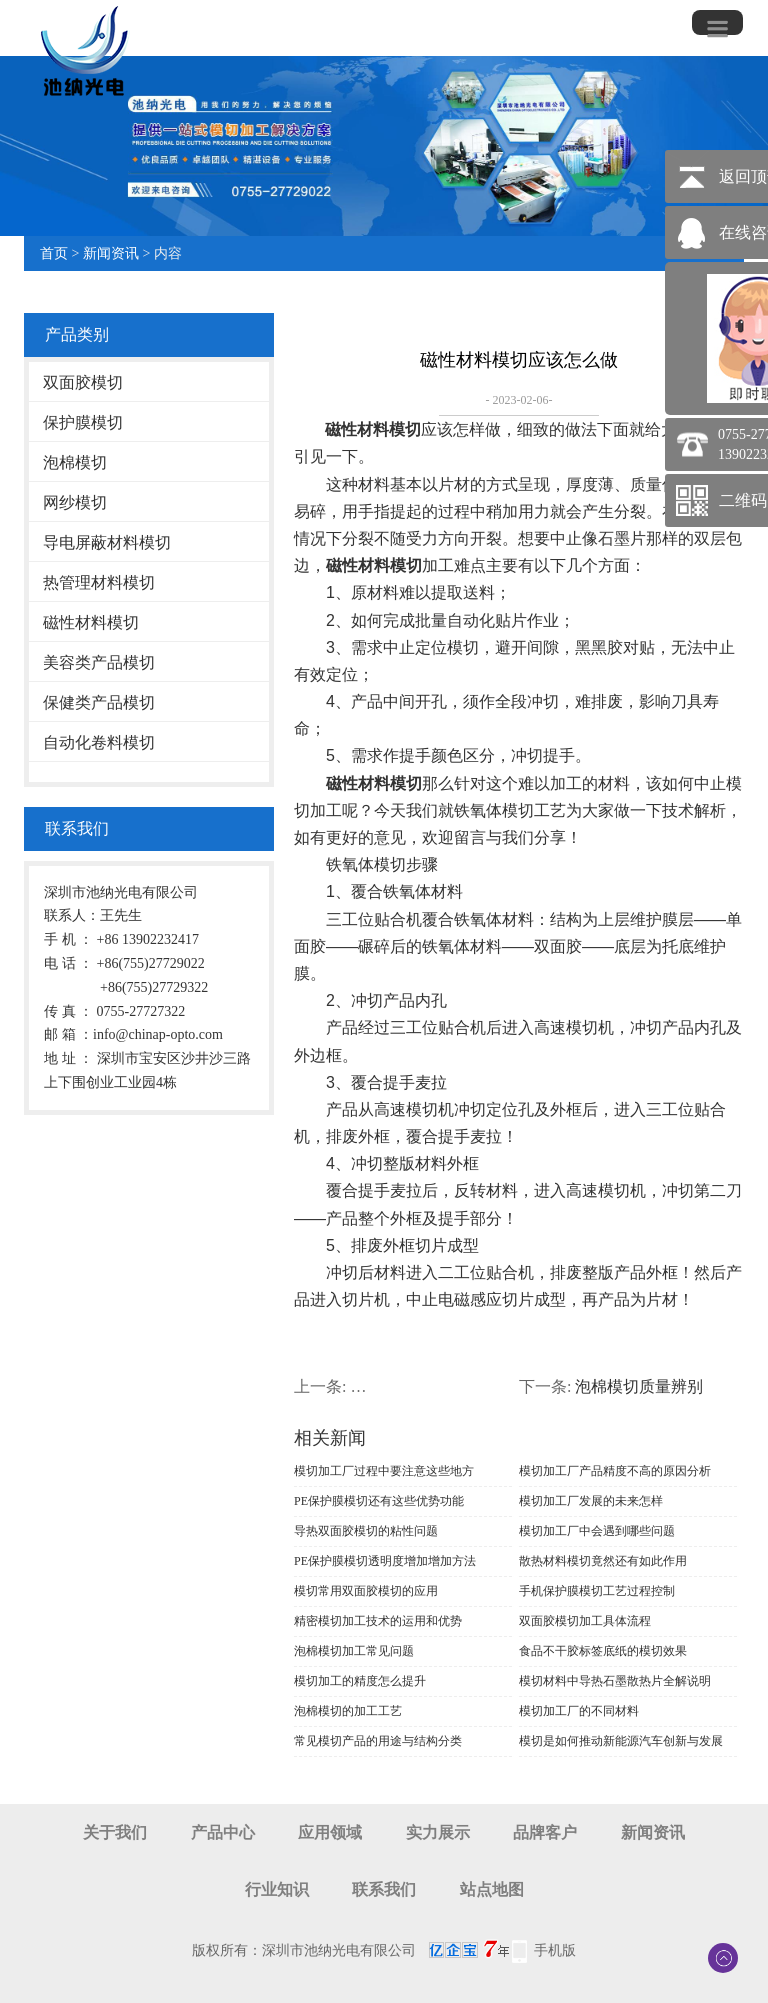 The image size is (768, 2003). What do you see at coordinates (277, 1889) in the screenshot?
I see `行业知识` at bounding box center [277, 1889].